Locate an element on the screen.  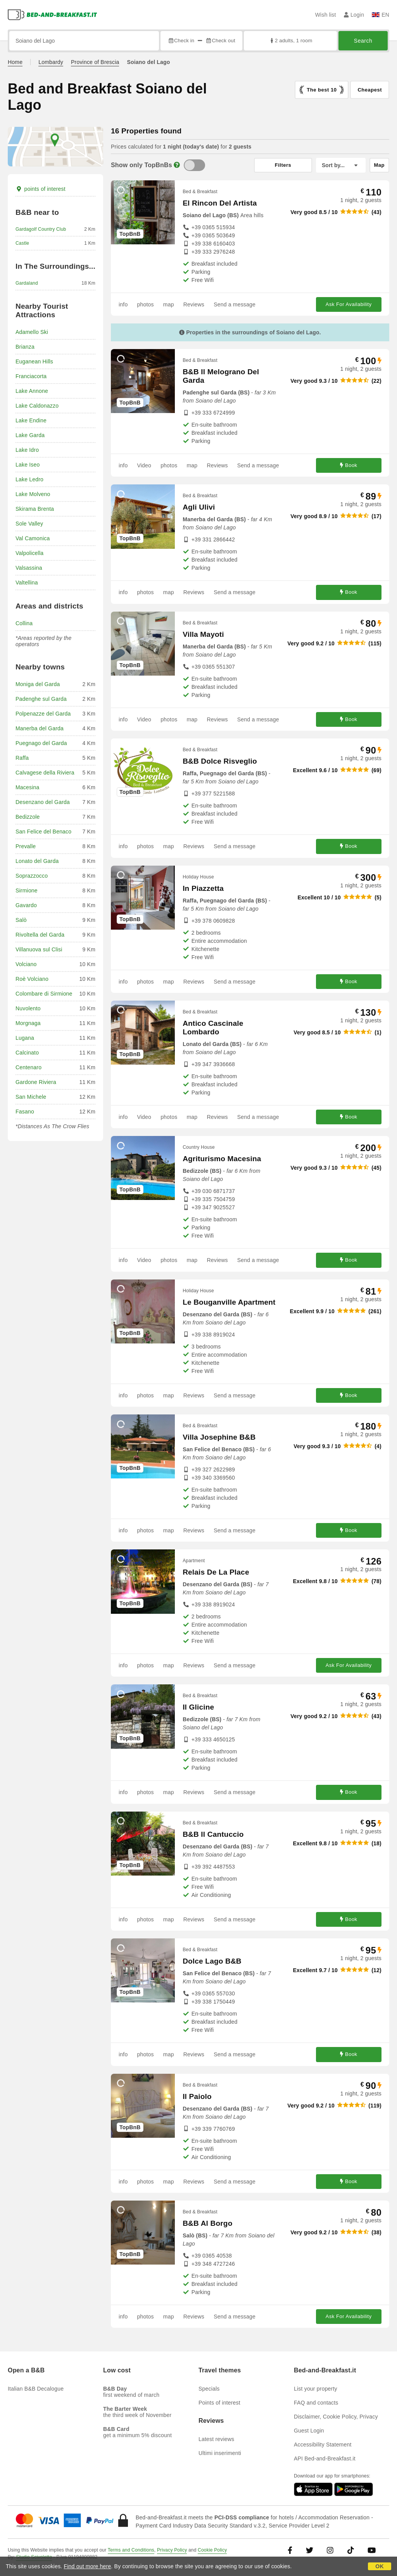
Bedizzole is located at coordinates (28, 817).